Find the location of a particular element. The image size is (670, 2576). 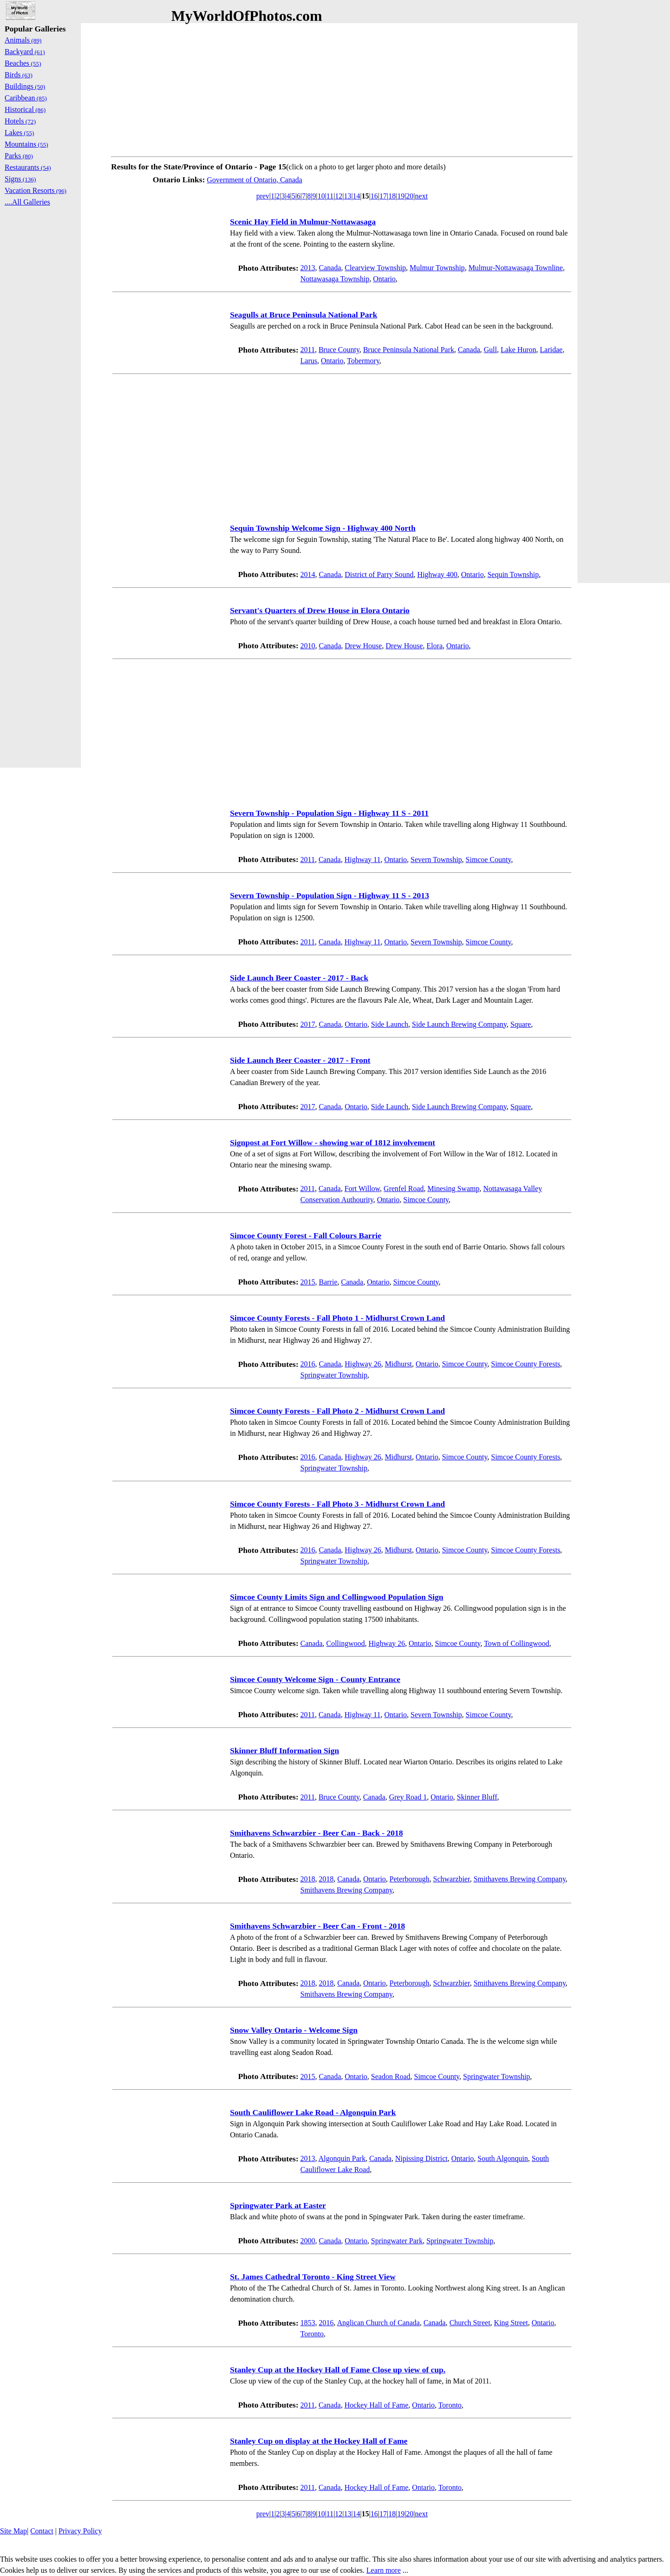

Seadon Road is located at coordinates (390, 2076).